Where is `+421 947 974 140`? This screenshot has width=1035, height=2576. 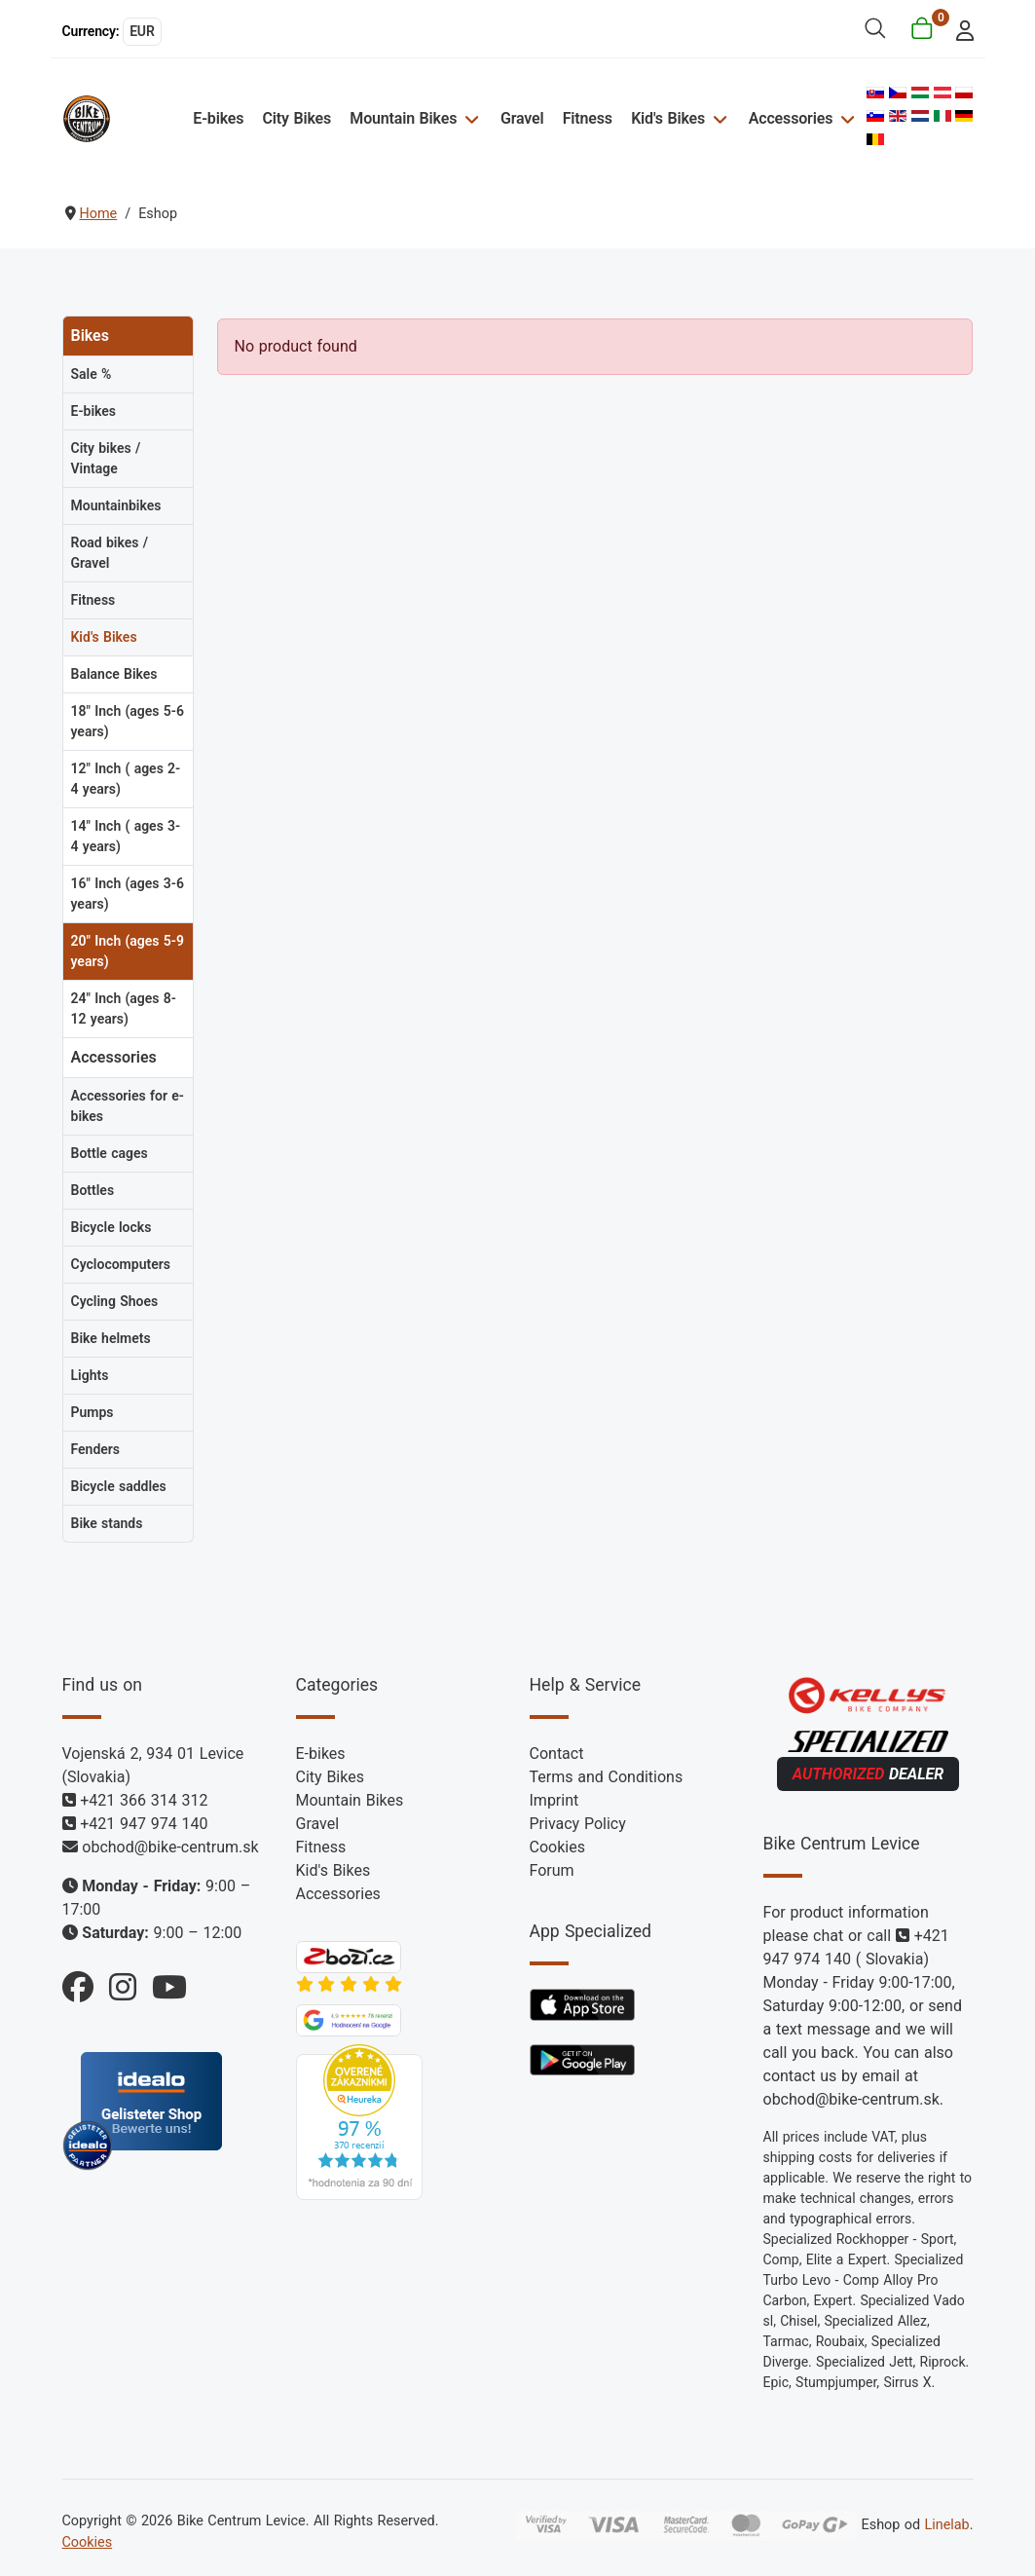
+421 947 974 140 is located at coordinates (143, 1823).